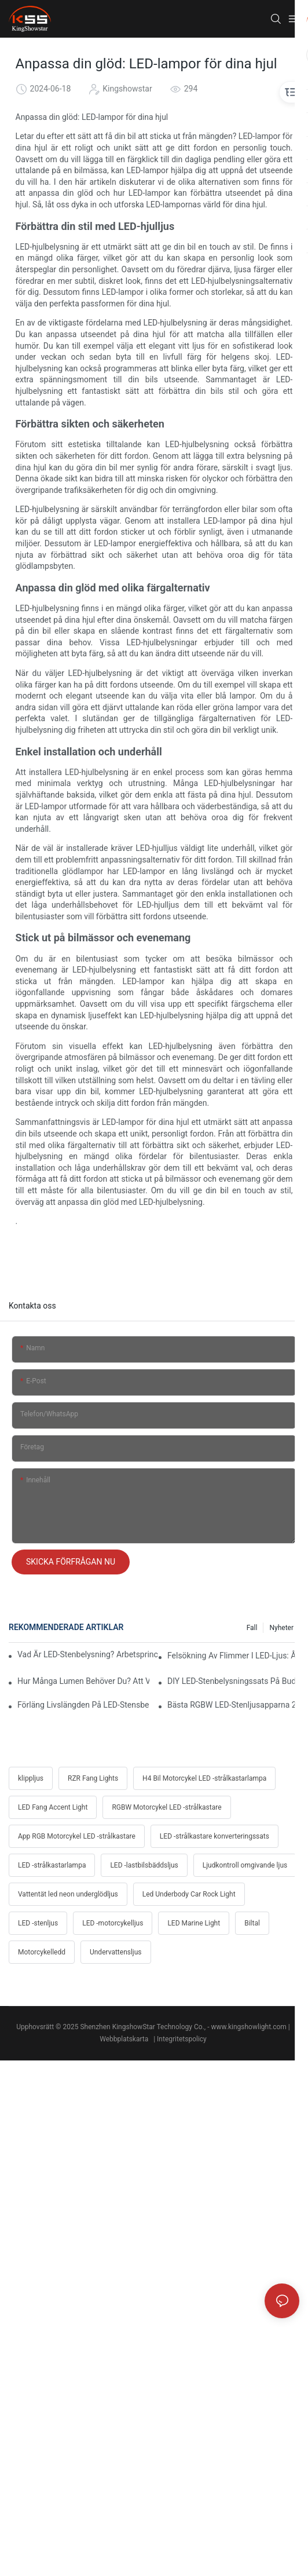 The image size is (308, 2576). I want to click on Hur många lumen behöver du? Att välja ljusstarka LED-stenlampor för öken och lera, so click(83, 1681).